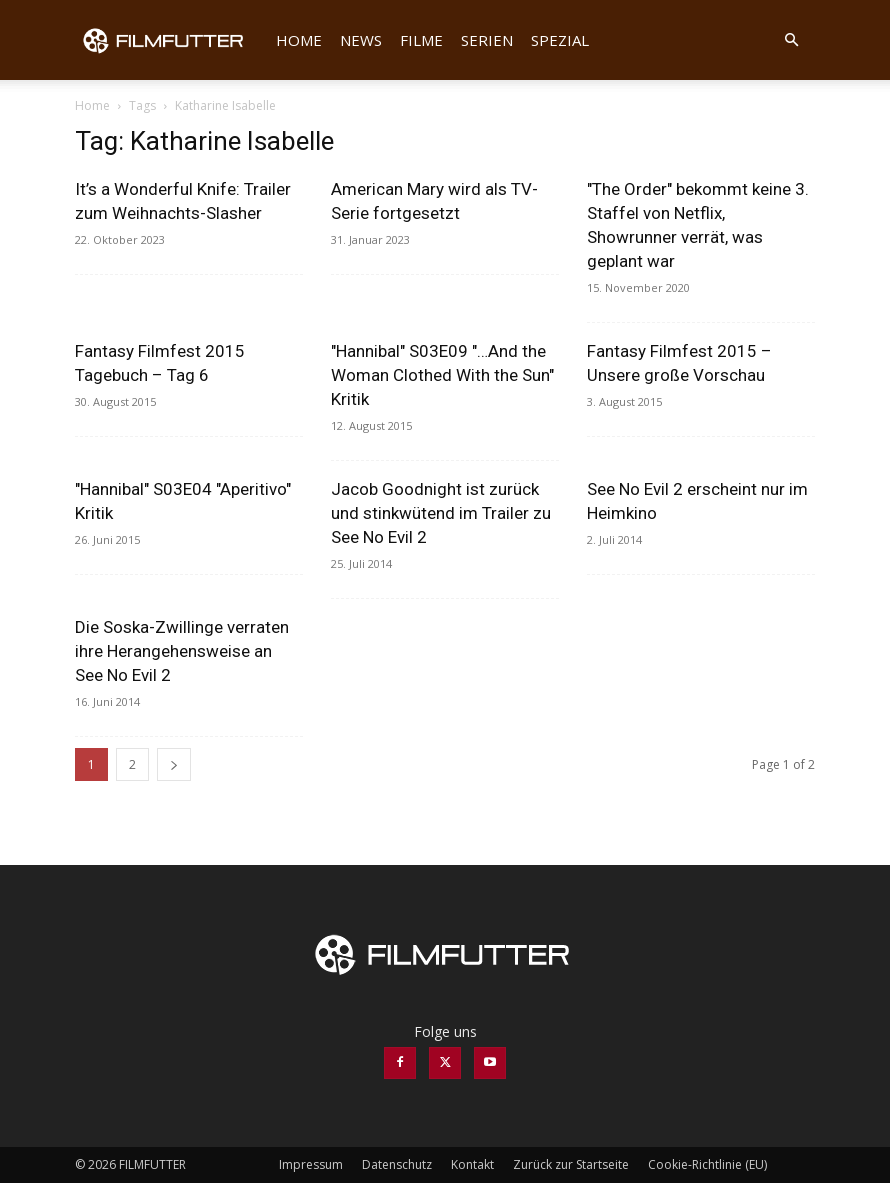 The width and height of the screenshot is (890, 1183). I want to click on Die Soska-Zwillinge verraten ihre Herangehensweise an See No Evil 2, so click(182, 651).